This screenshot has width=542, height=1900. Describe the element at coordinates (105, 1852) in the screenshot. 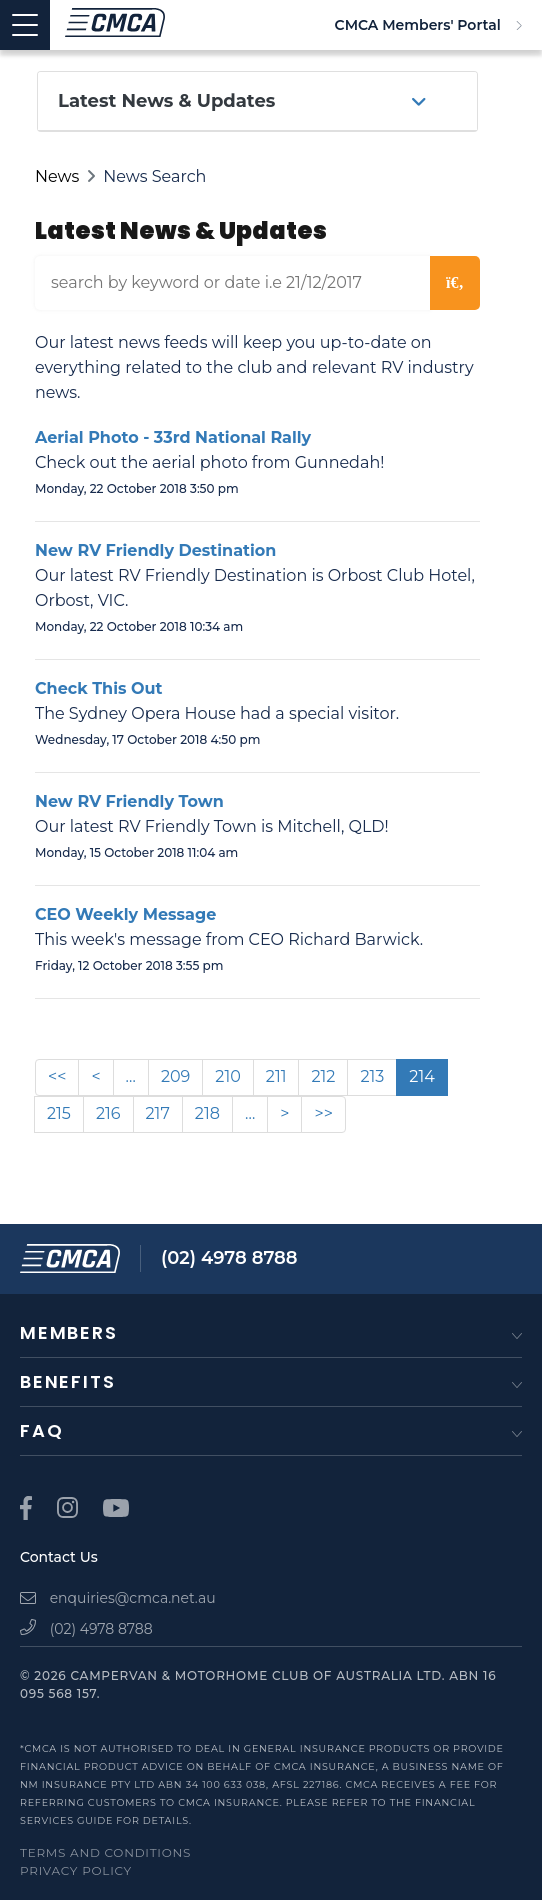

I see `Terms and Conditions` at that location.